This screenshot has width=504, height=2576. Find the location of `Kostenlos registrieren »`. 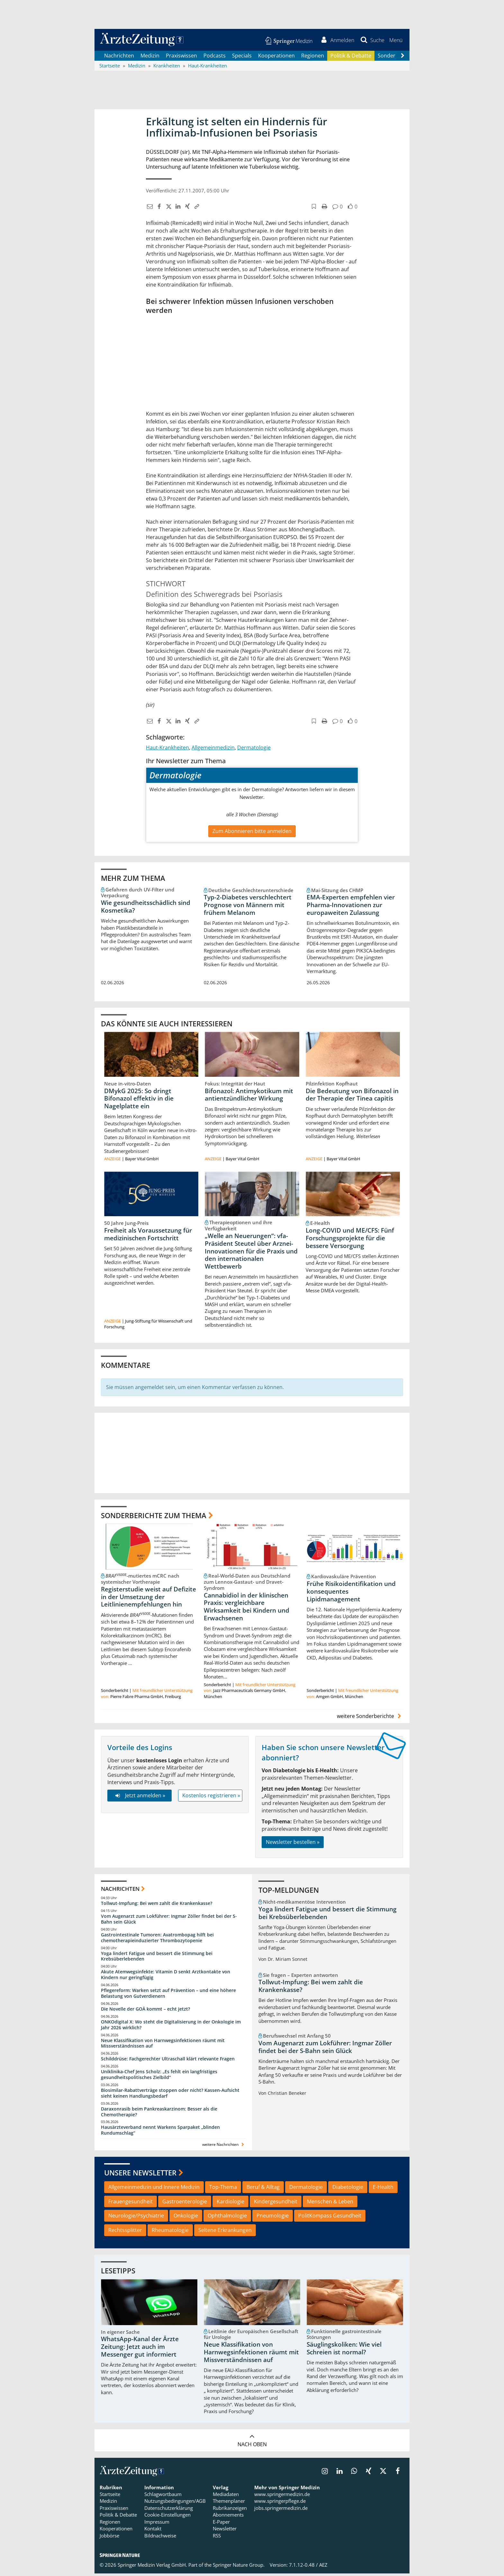

Kostenlos registrieren » is located at coordinates (211, 1797).